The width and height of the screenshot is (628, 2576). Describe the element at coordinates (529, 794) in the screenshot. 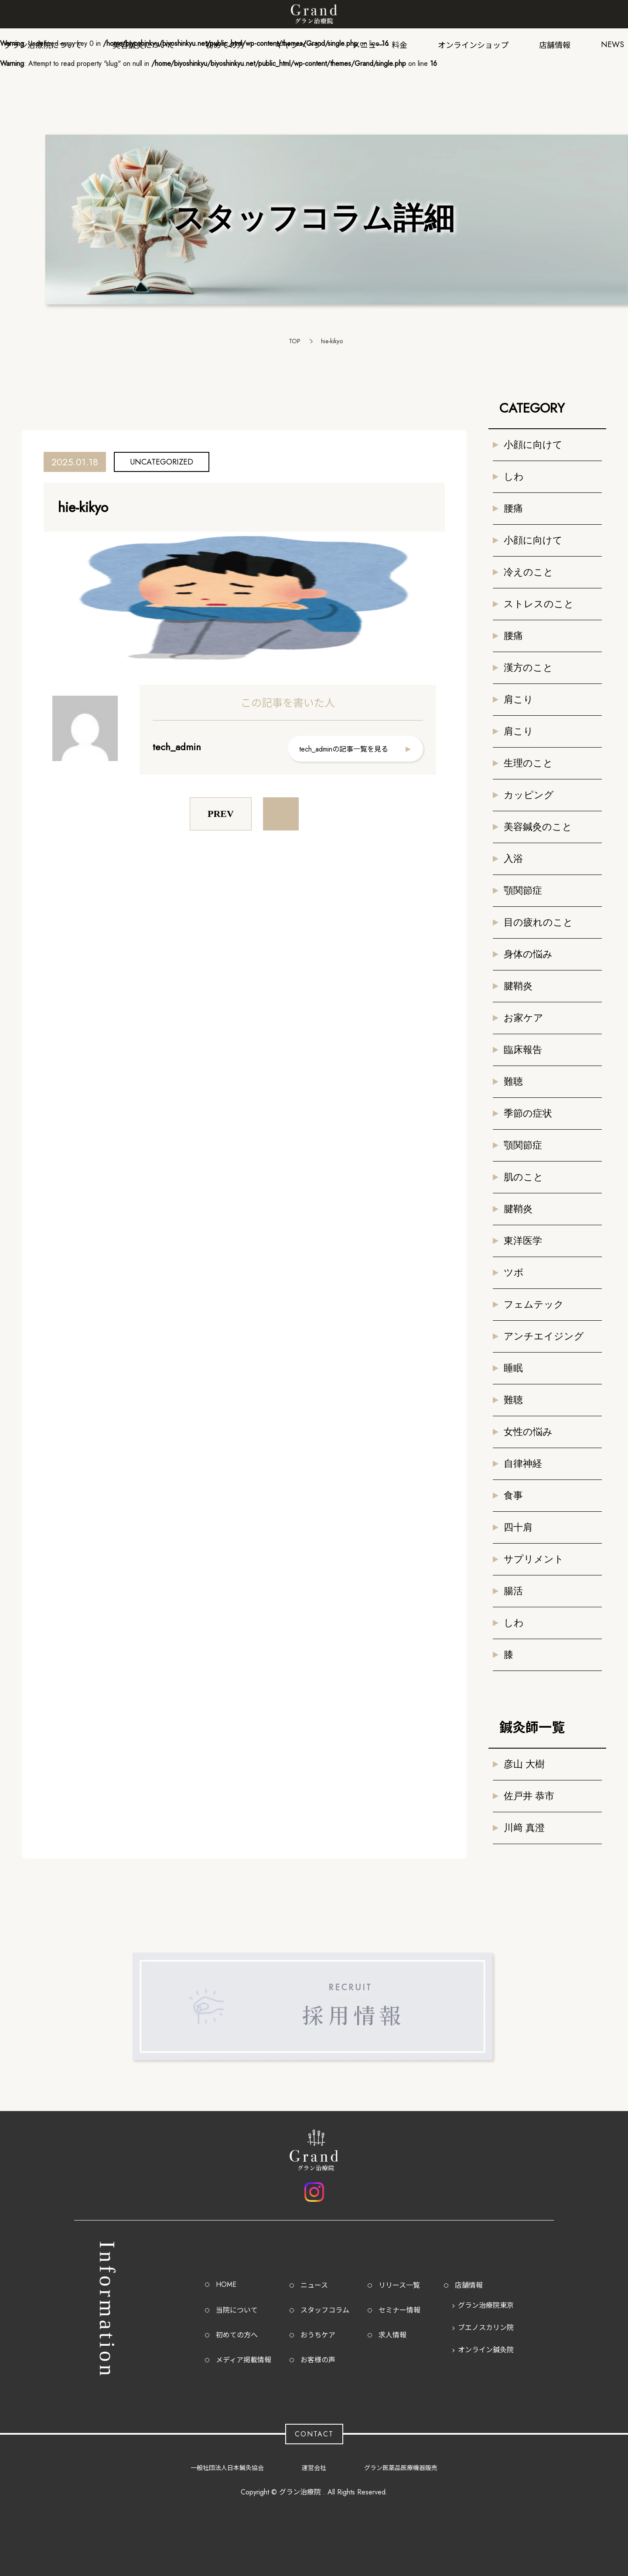

I see `カッピング` at that location.